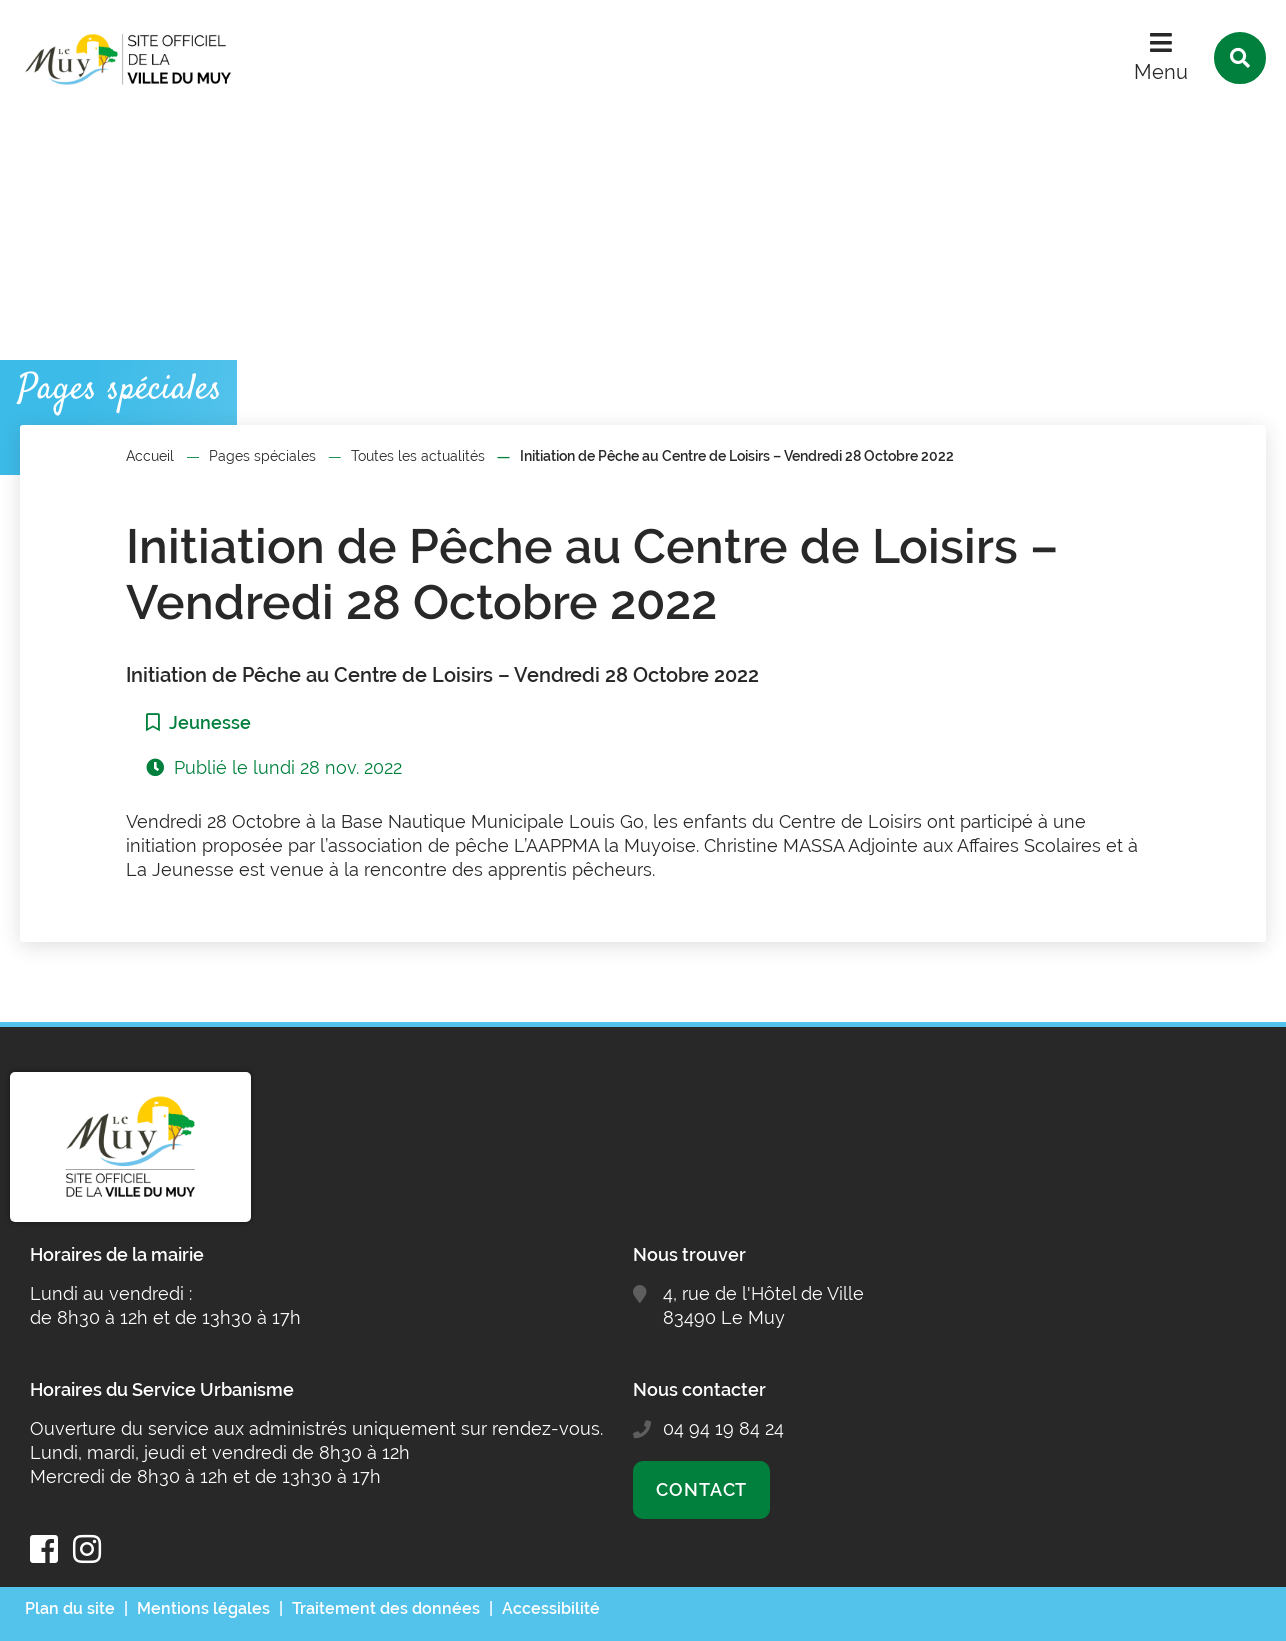 This screenshot has width=1286, height=1641. I want to click on Plan du site, so click(70, 1608).